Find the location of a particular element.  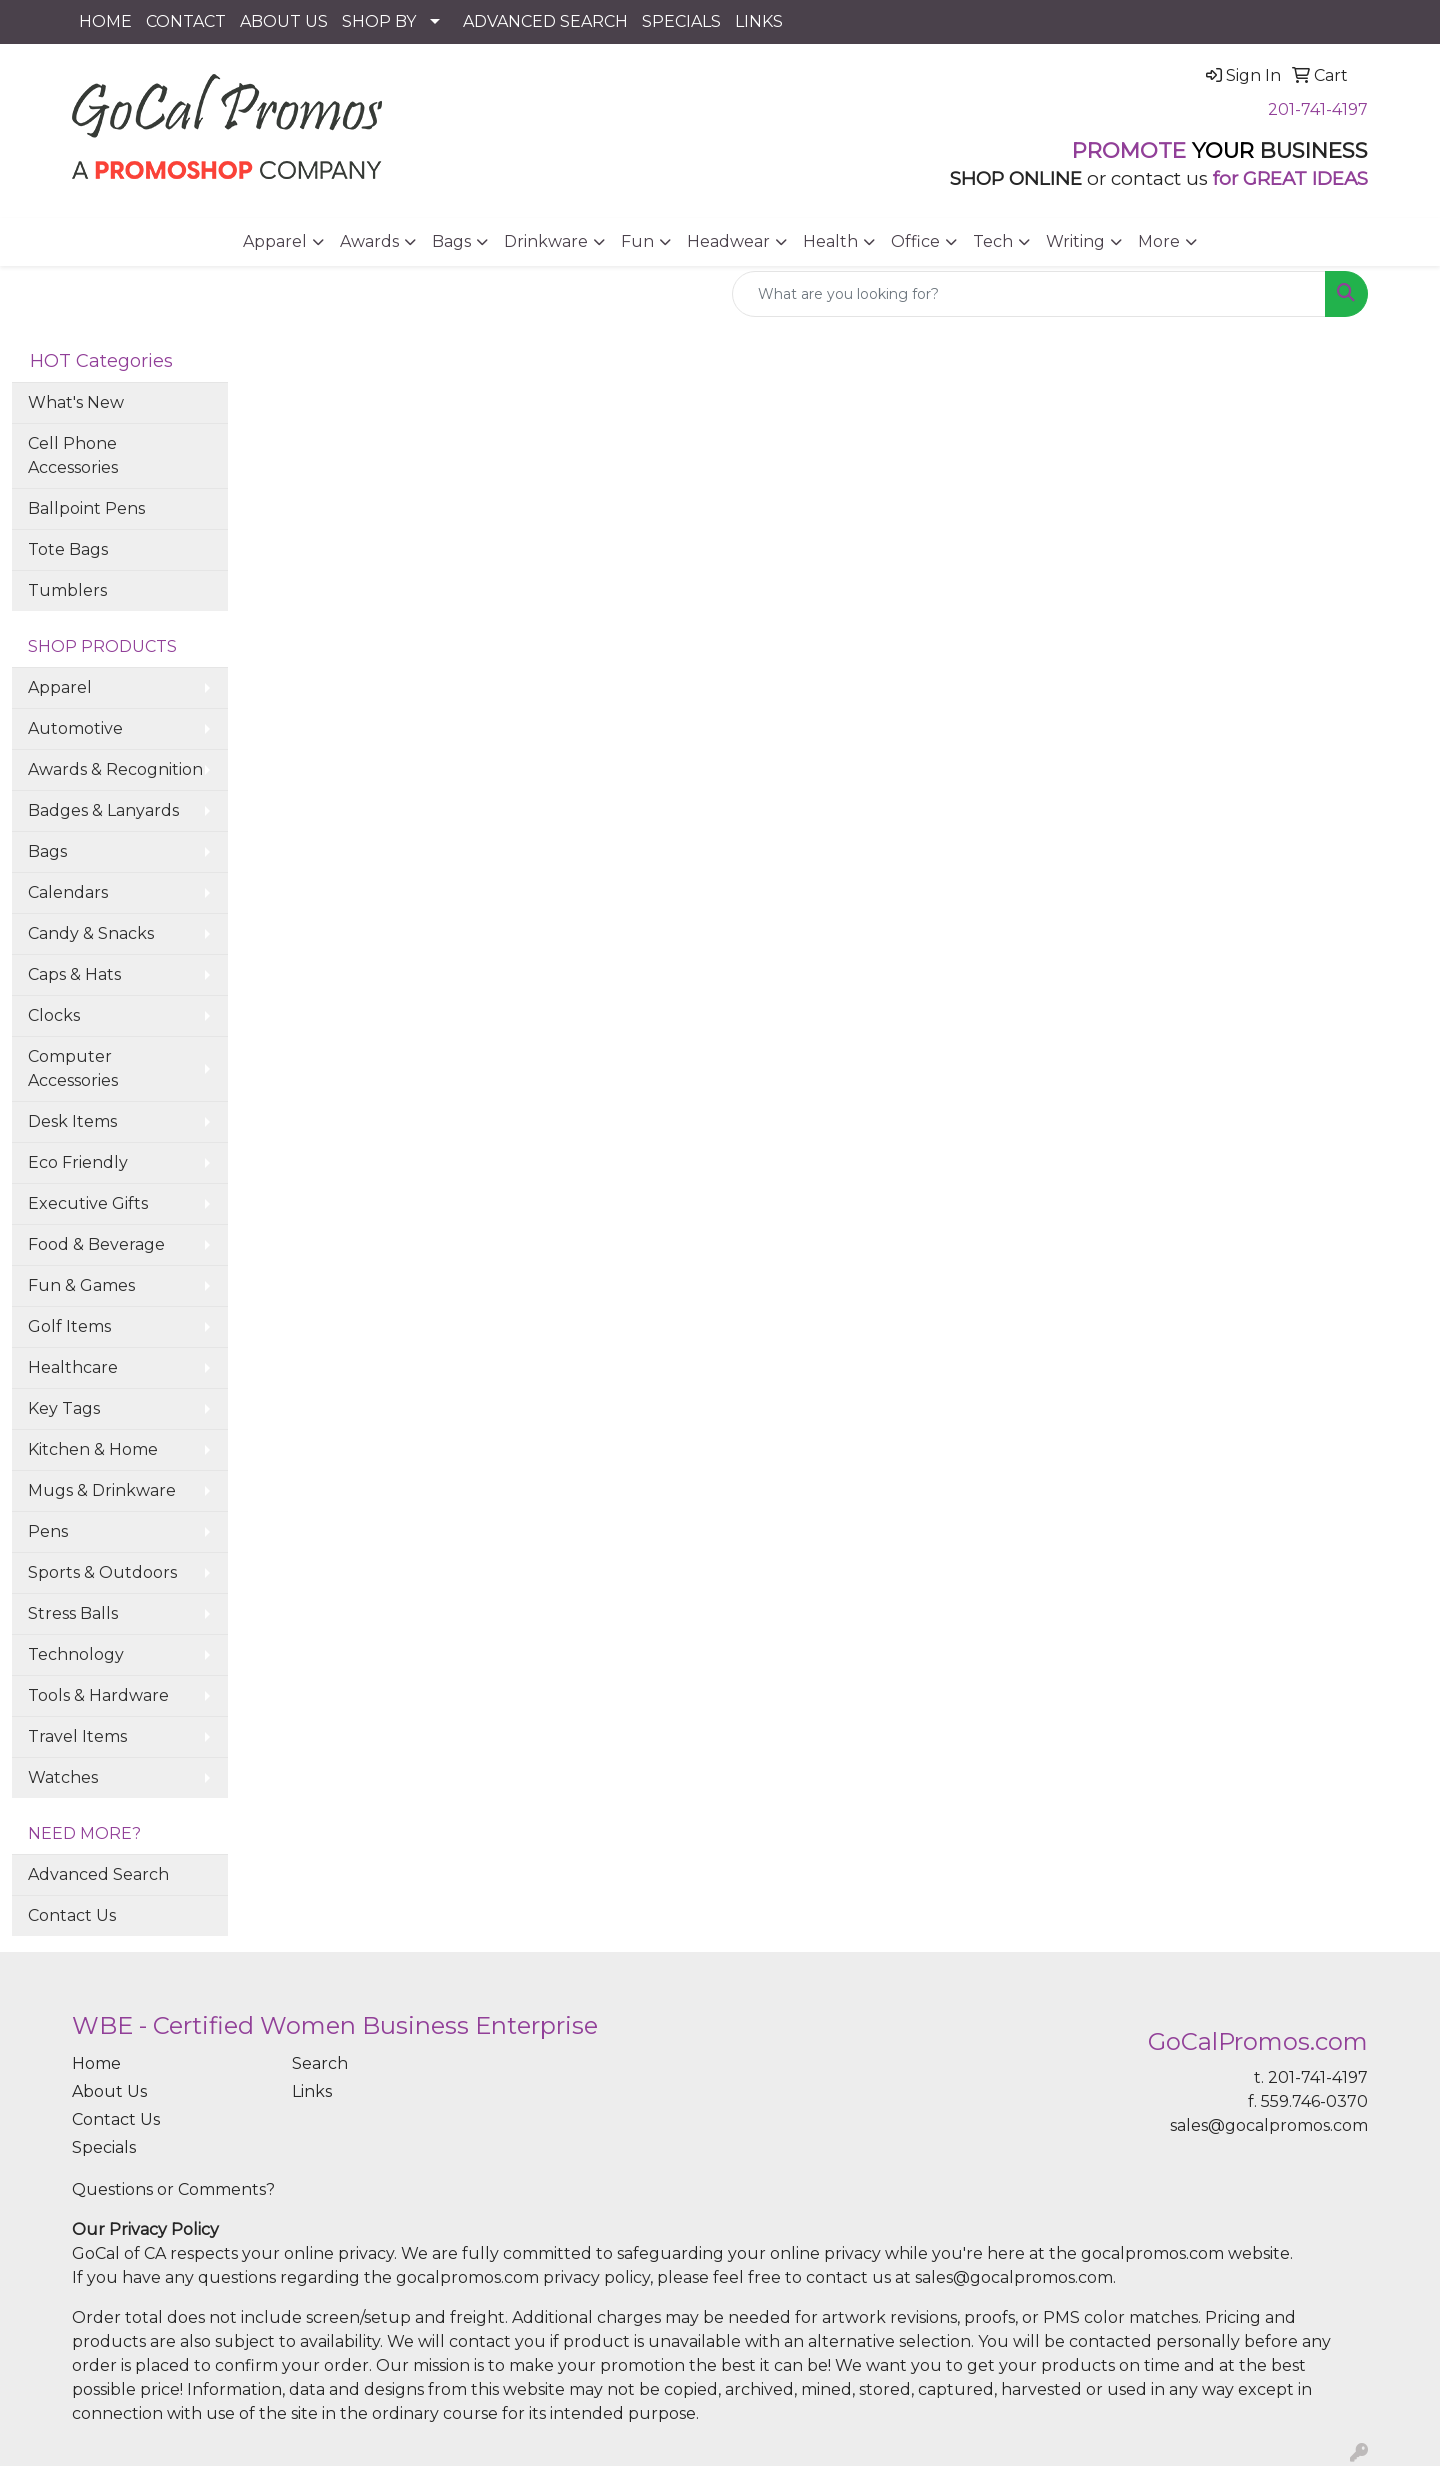

Apparel is located at coordinates (60, 687).